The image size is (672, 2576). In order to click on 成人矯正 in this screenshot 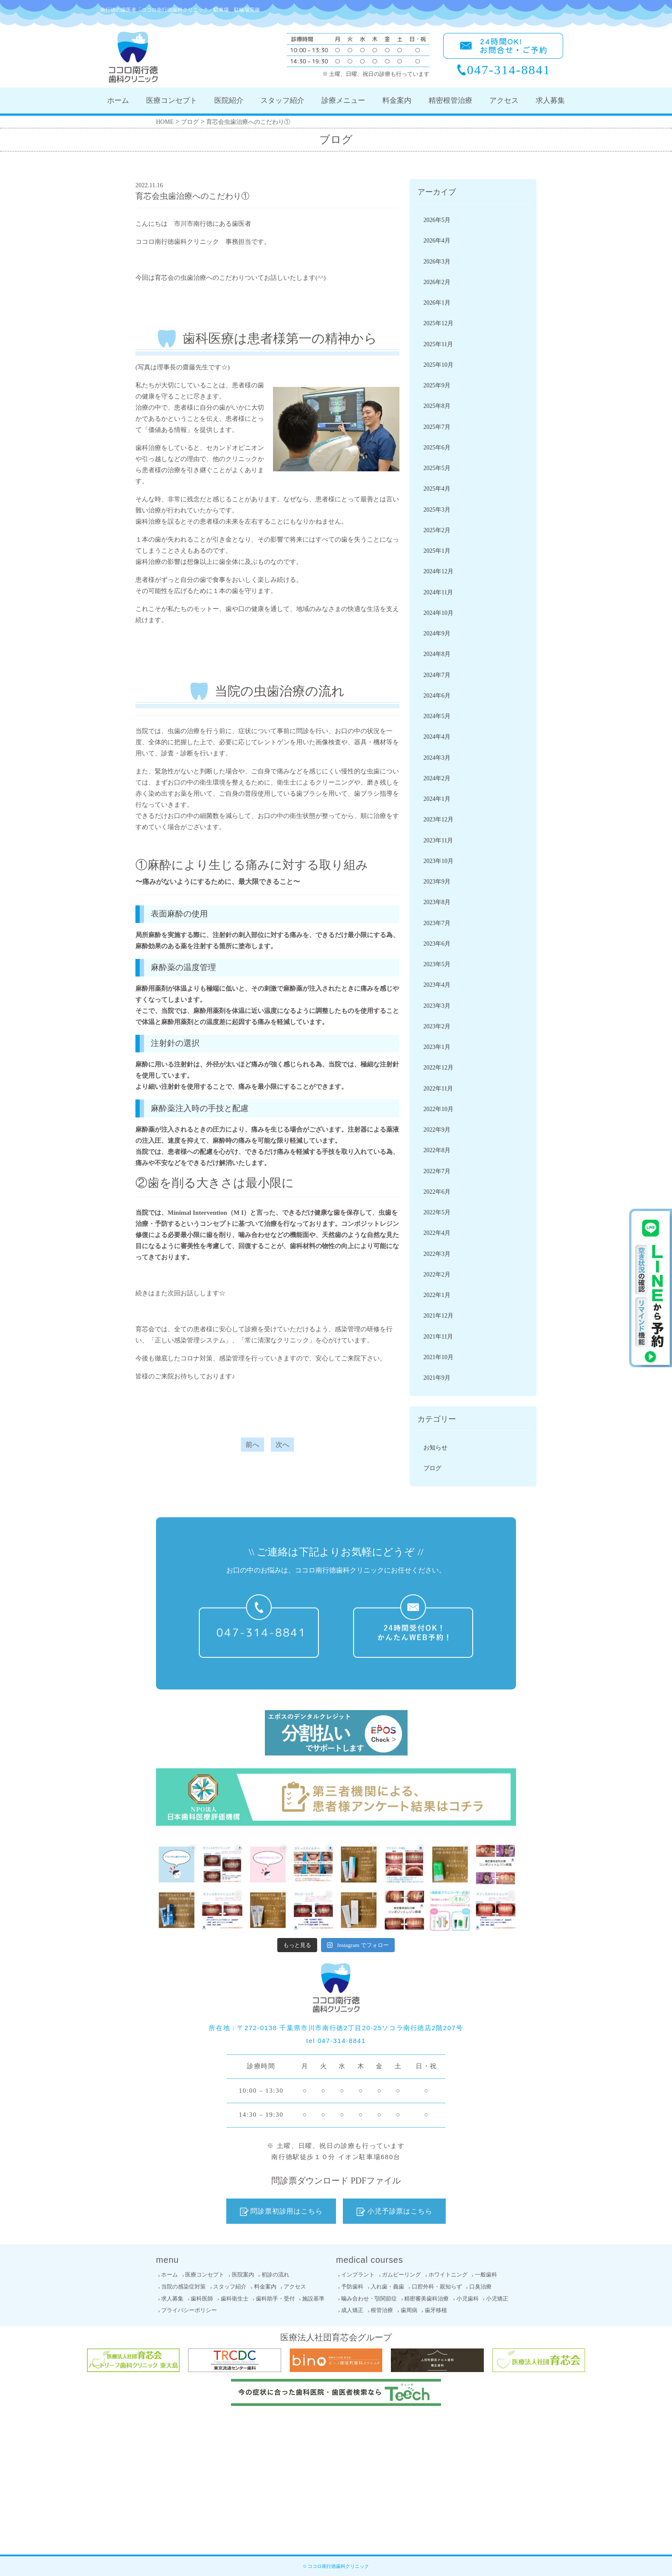, I will do `click(352, 2310)`.